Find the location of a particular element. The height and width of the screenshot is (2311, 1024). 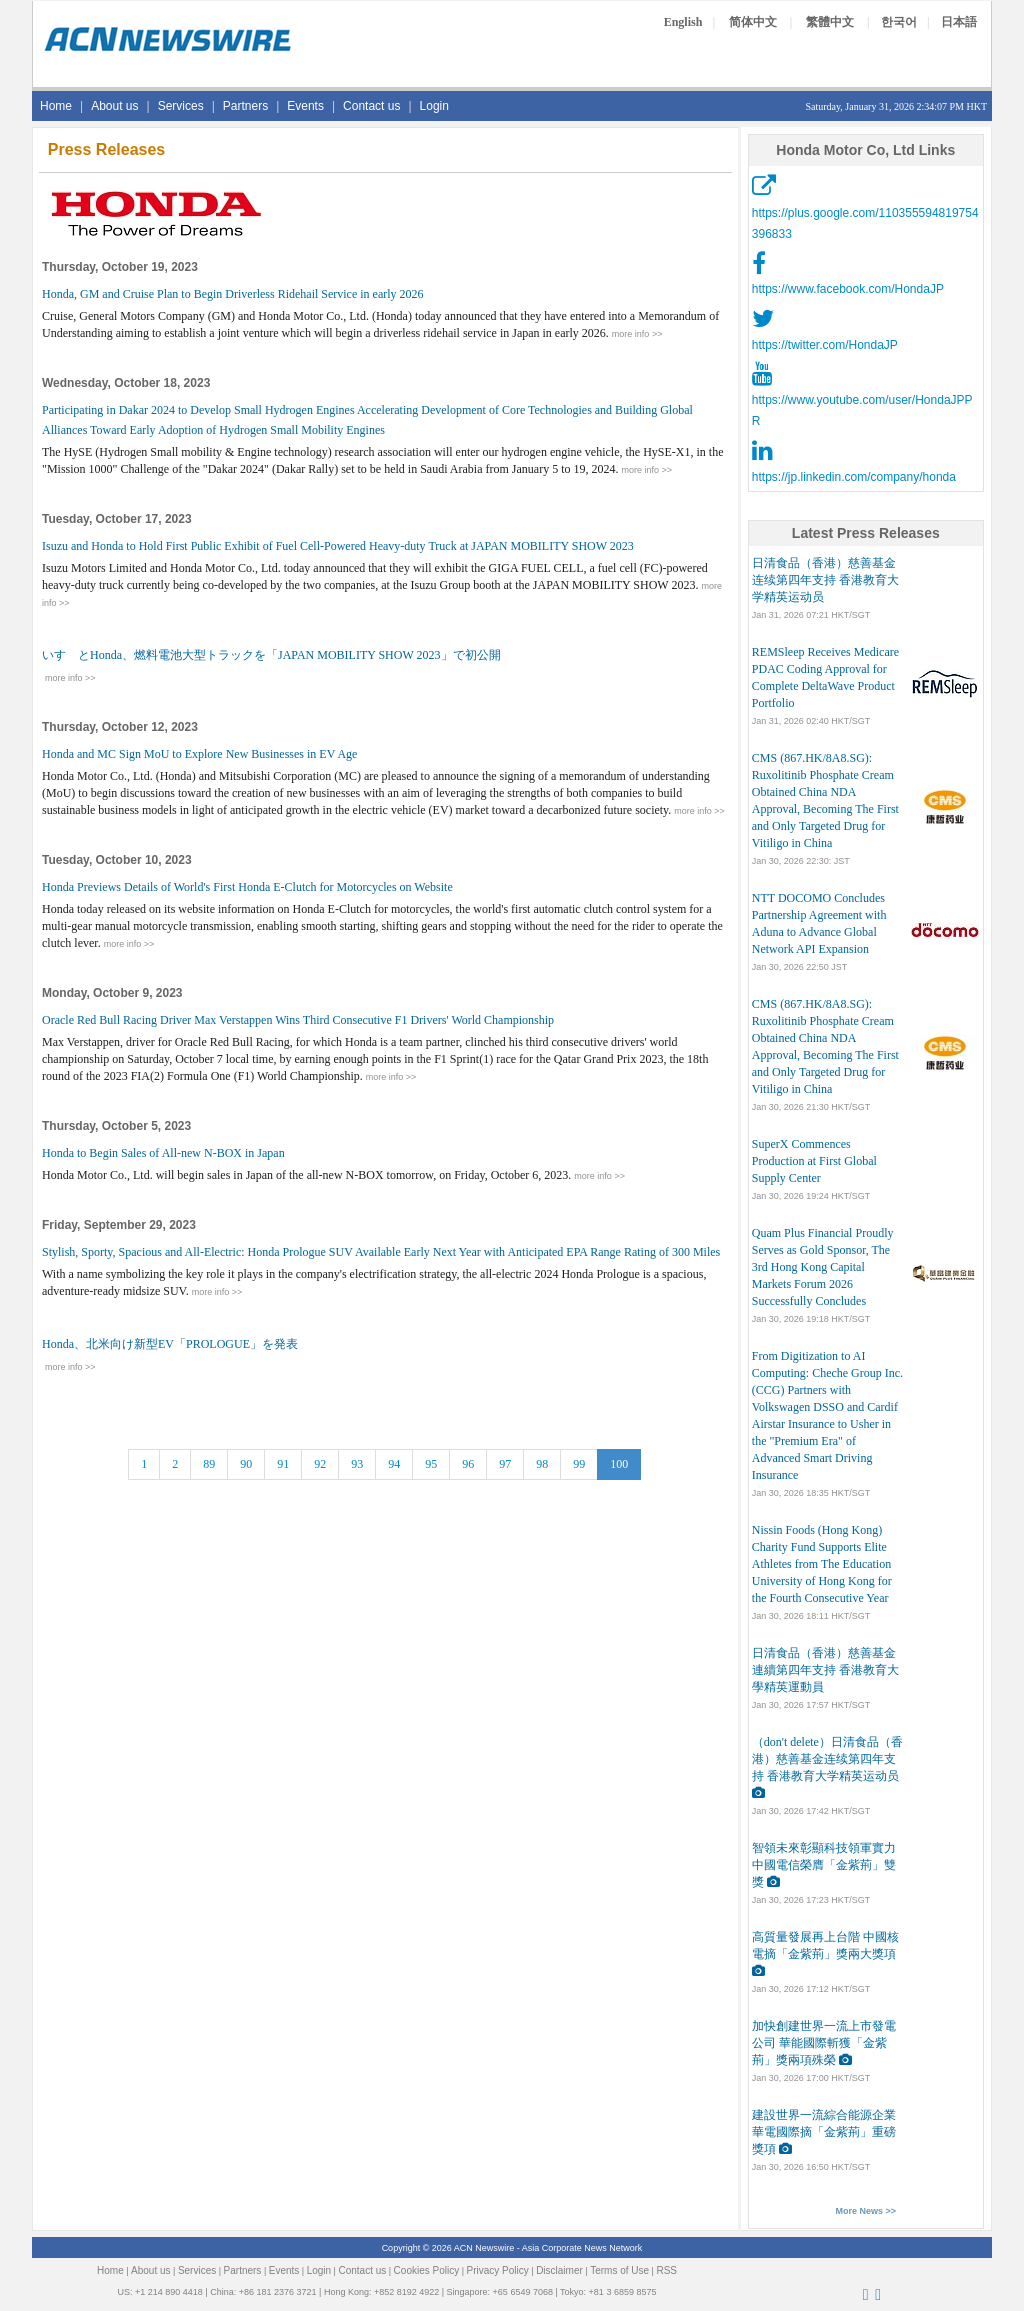

100 is located at coordinates (619, 1464).